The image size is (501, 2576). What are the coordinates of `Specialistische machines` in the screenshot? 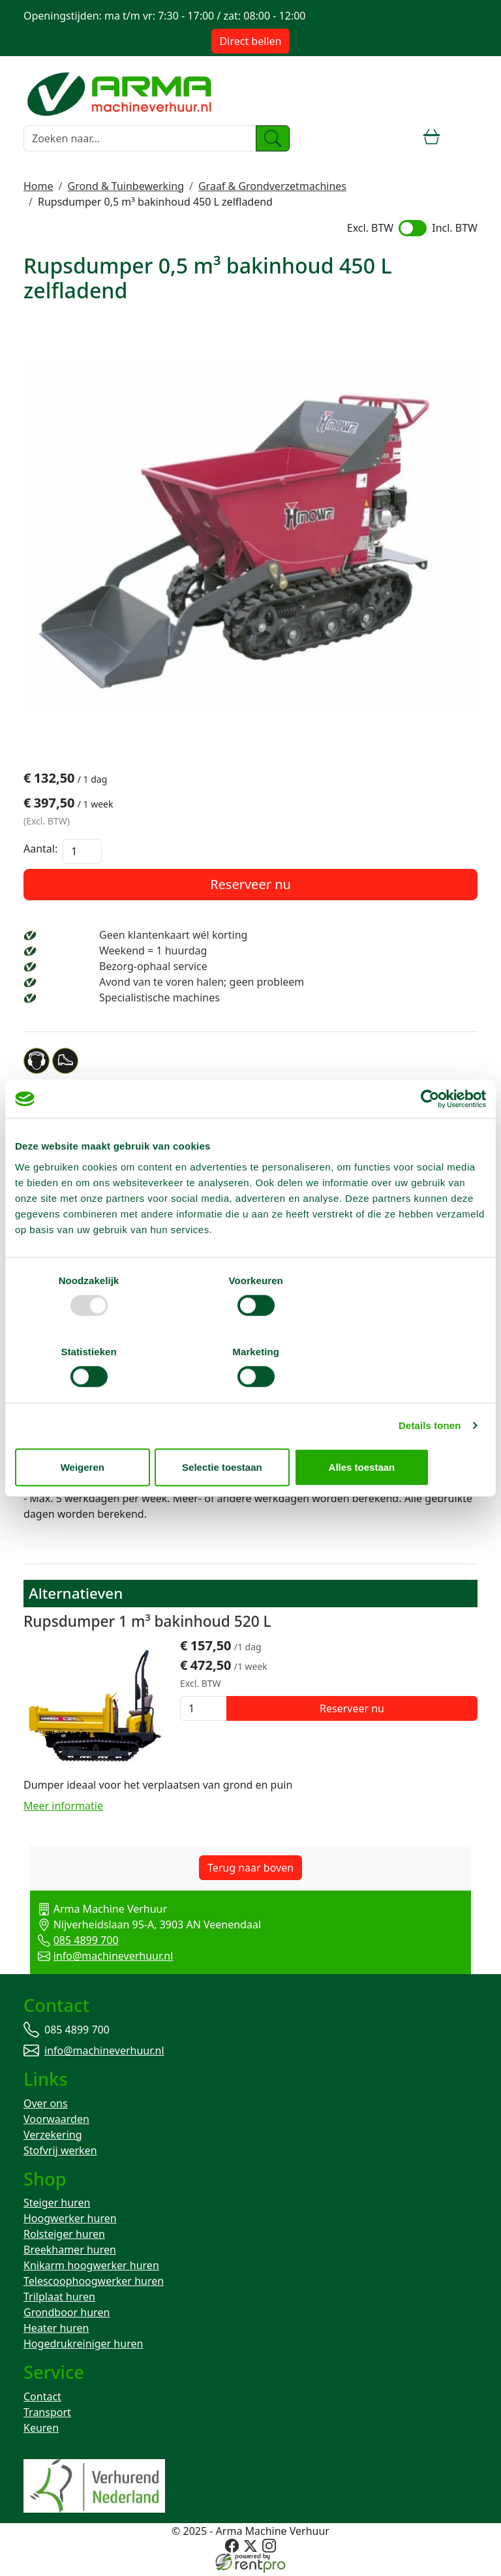 It's located at (159, 999).